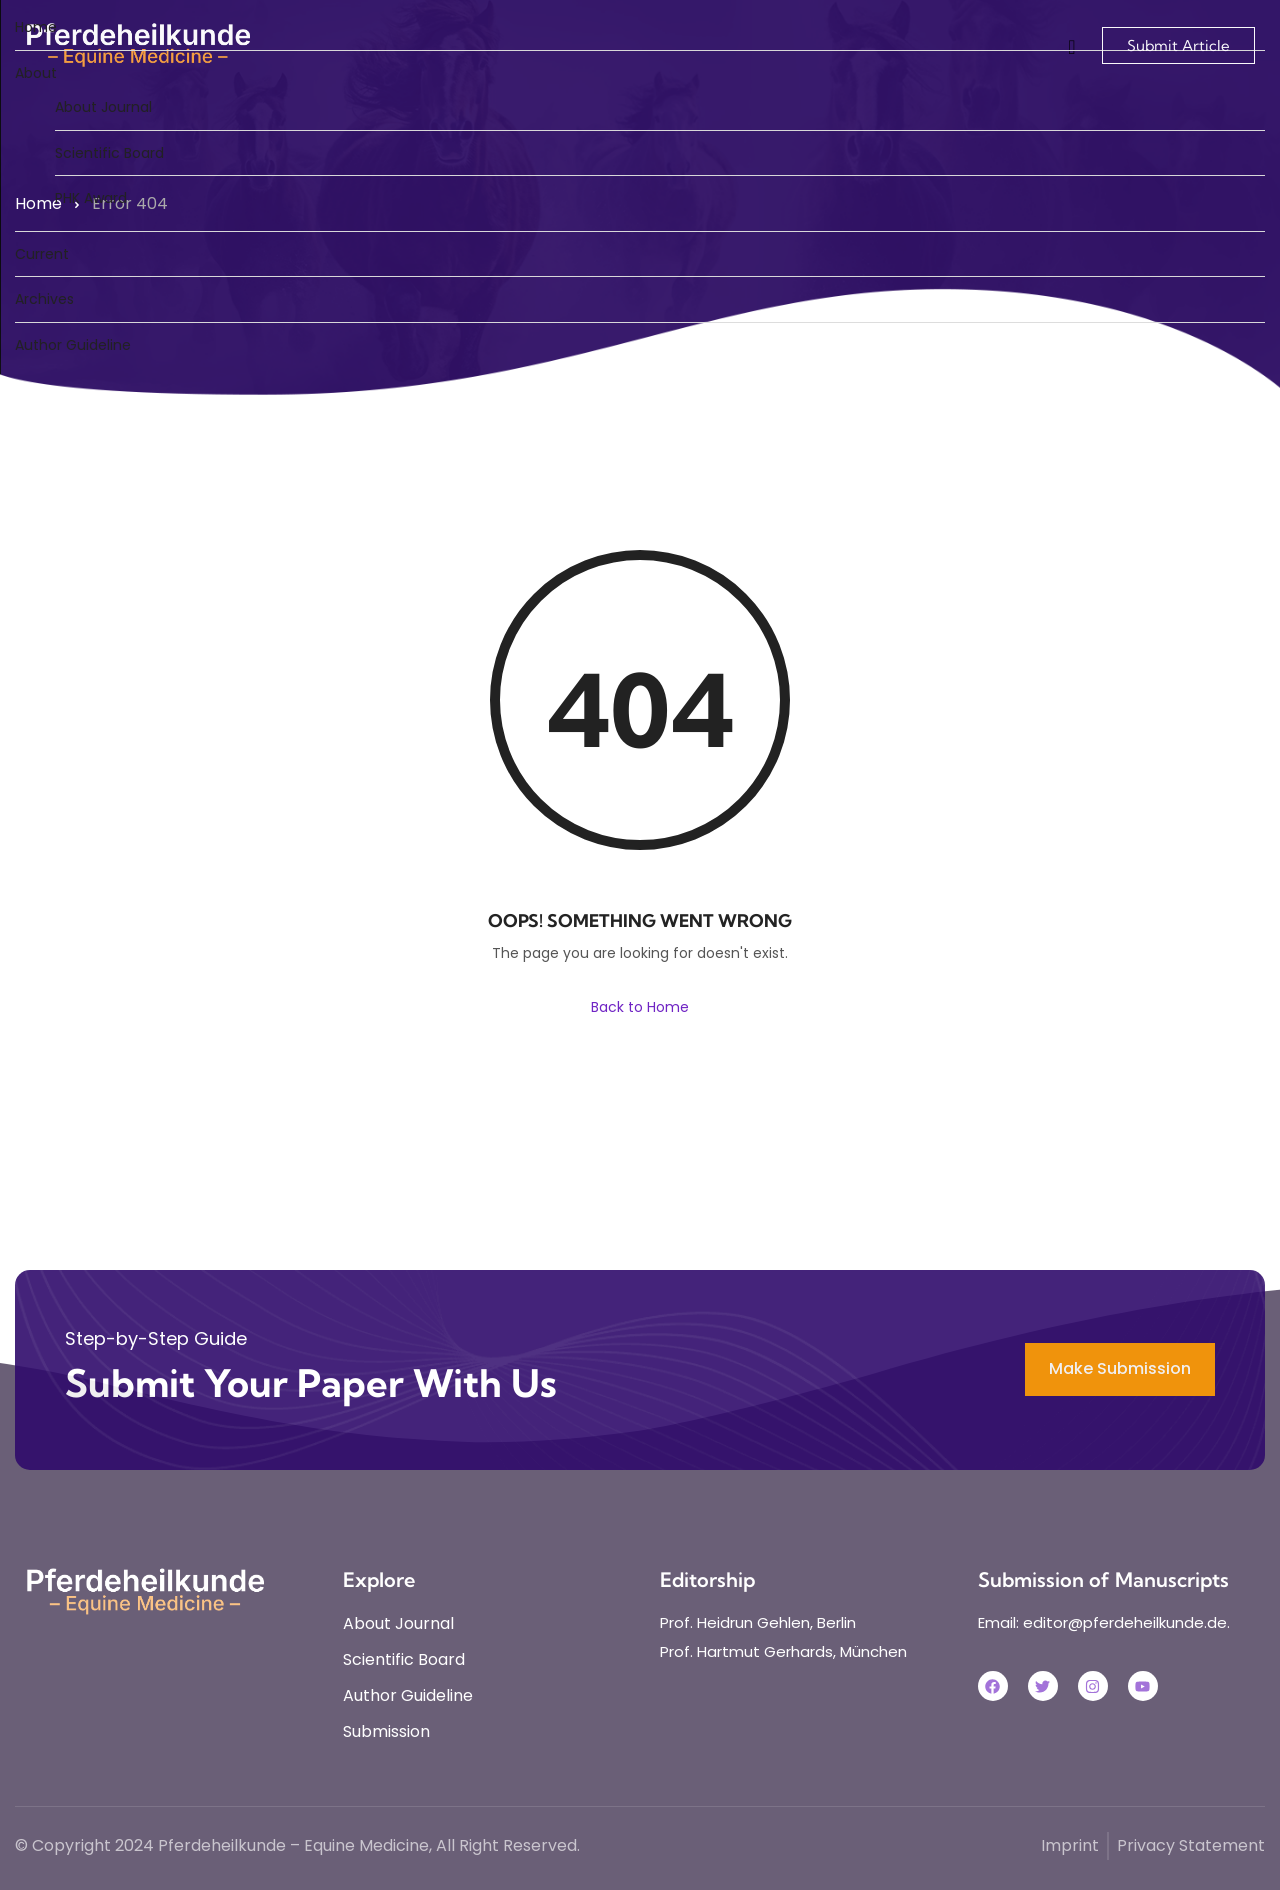 The height and width of the screenshot is (1890, 1280). I want to click on Author Guideline, so click(73, 345).